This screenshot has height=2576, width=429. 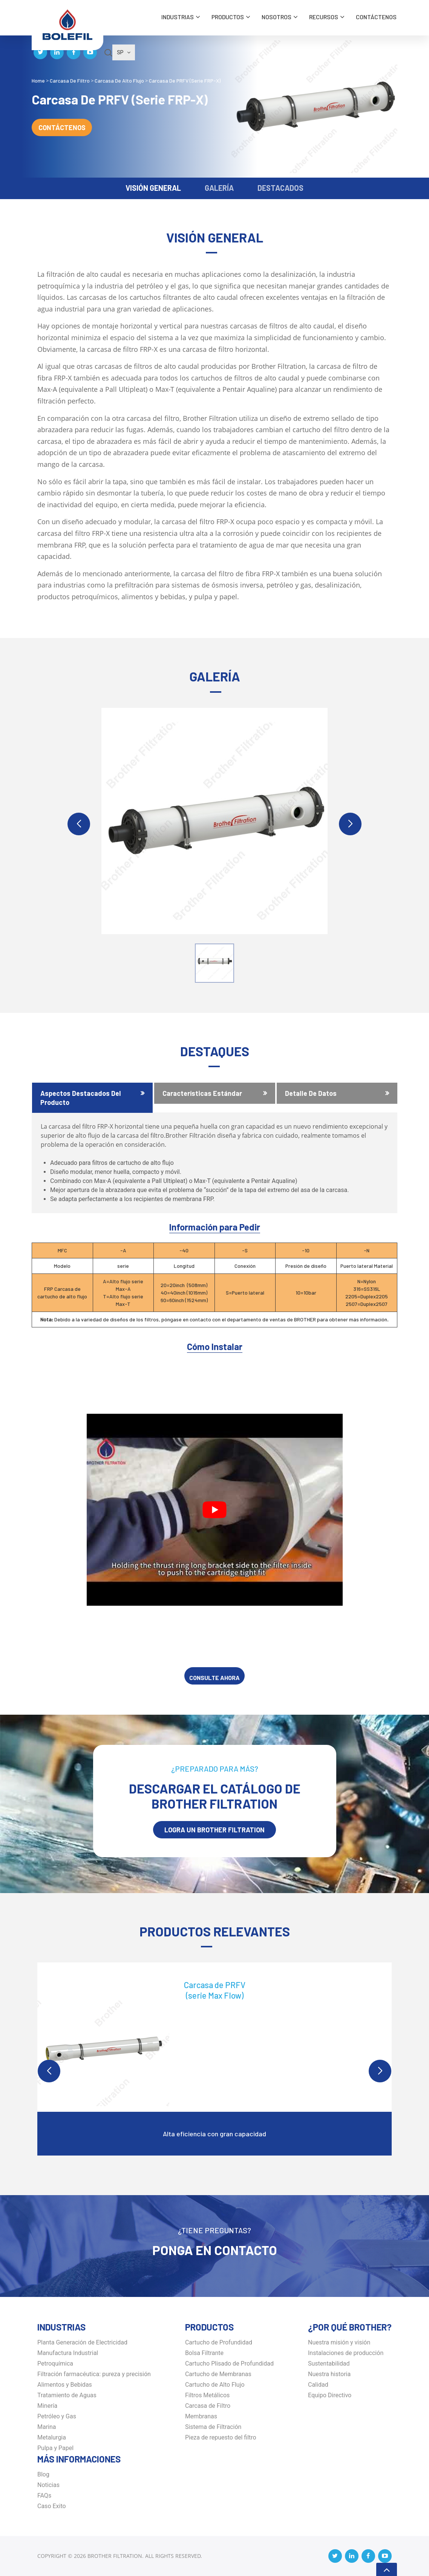 What do you see at coordinates (67, 2395) in the screenshot?
I see `Tratamiento de Aguas` at bounding box center [67, 2395].